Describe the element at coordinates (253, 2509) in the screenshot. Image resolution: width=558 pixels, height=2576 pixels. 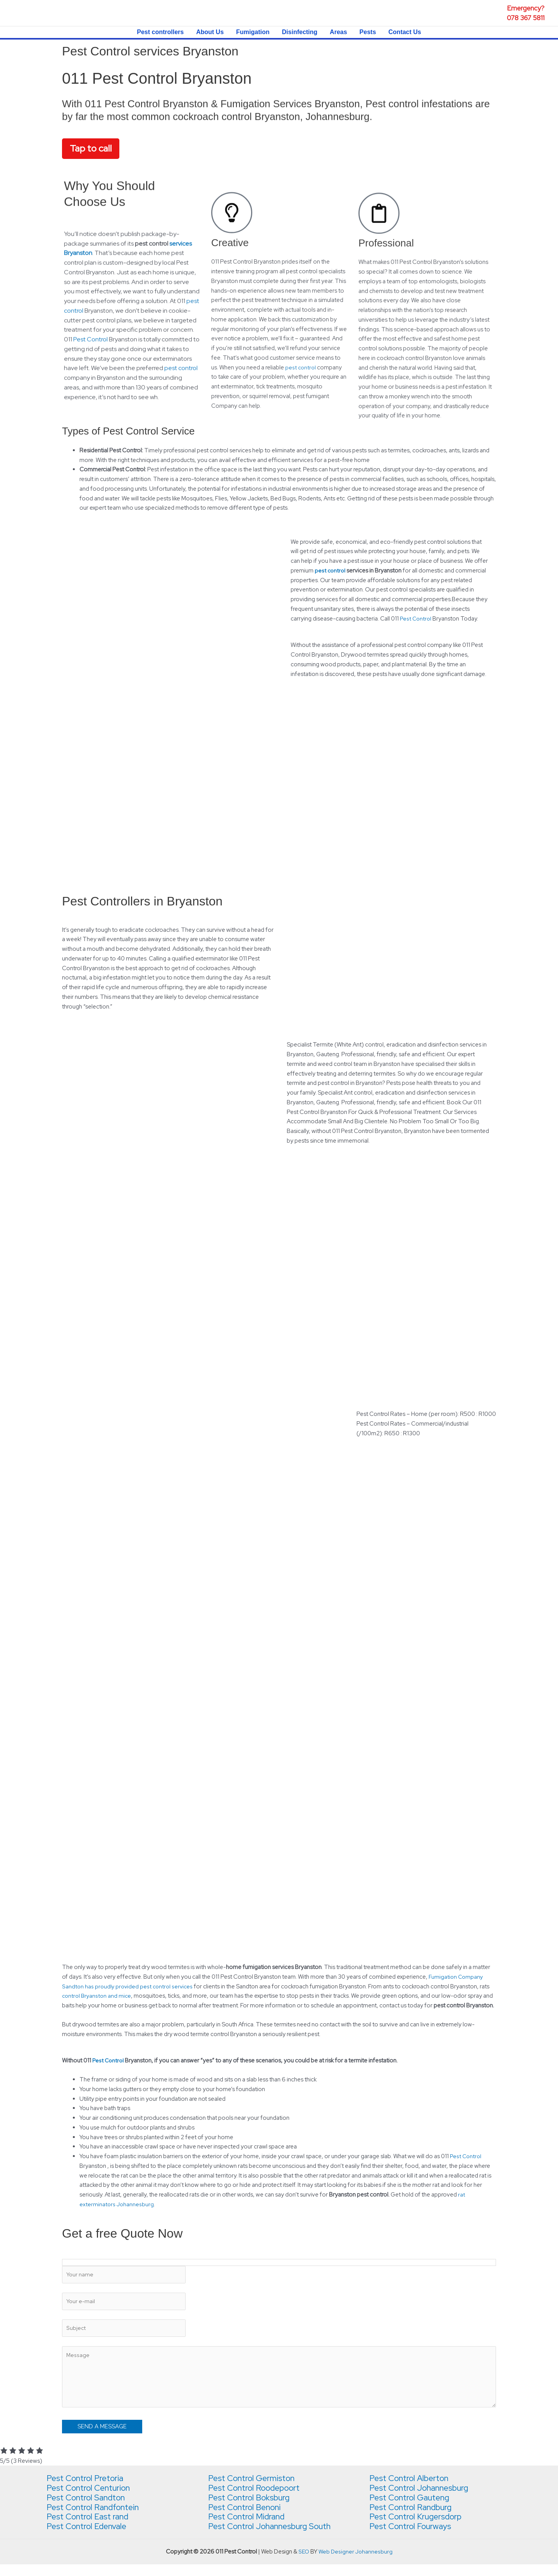
I see `Pest Control Boksburg` at that location.